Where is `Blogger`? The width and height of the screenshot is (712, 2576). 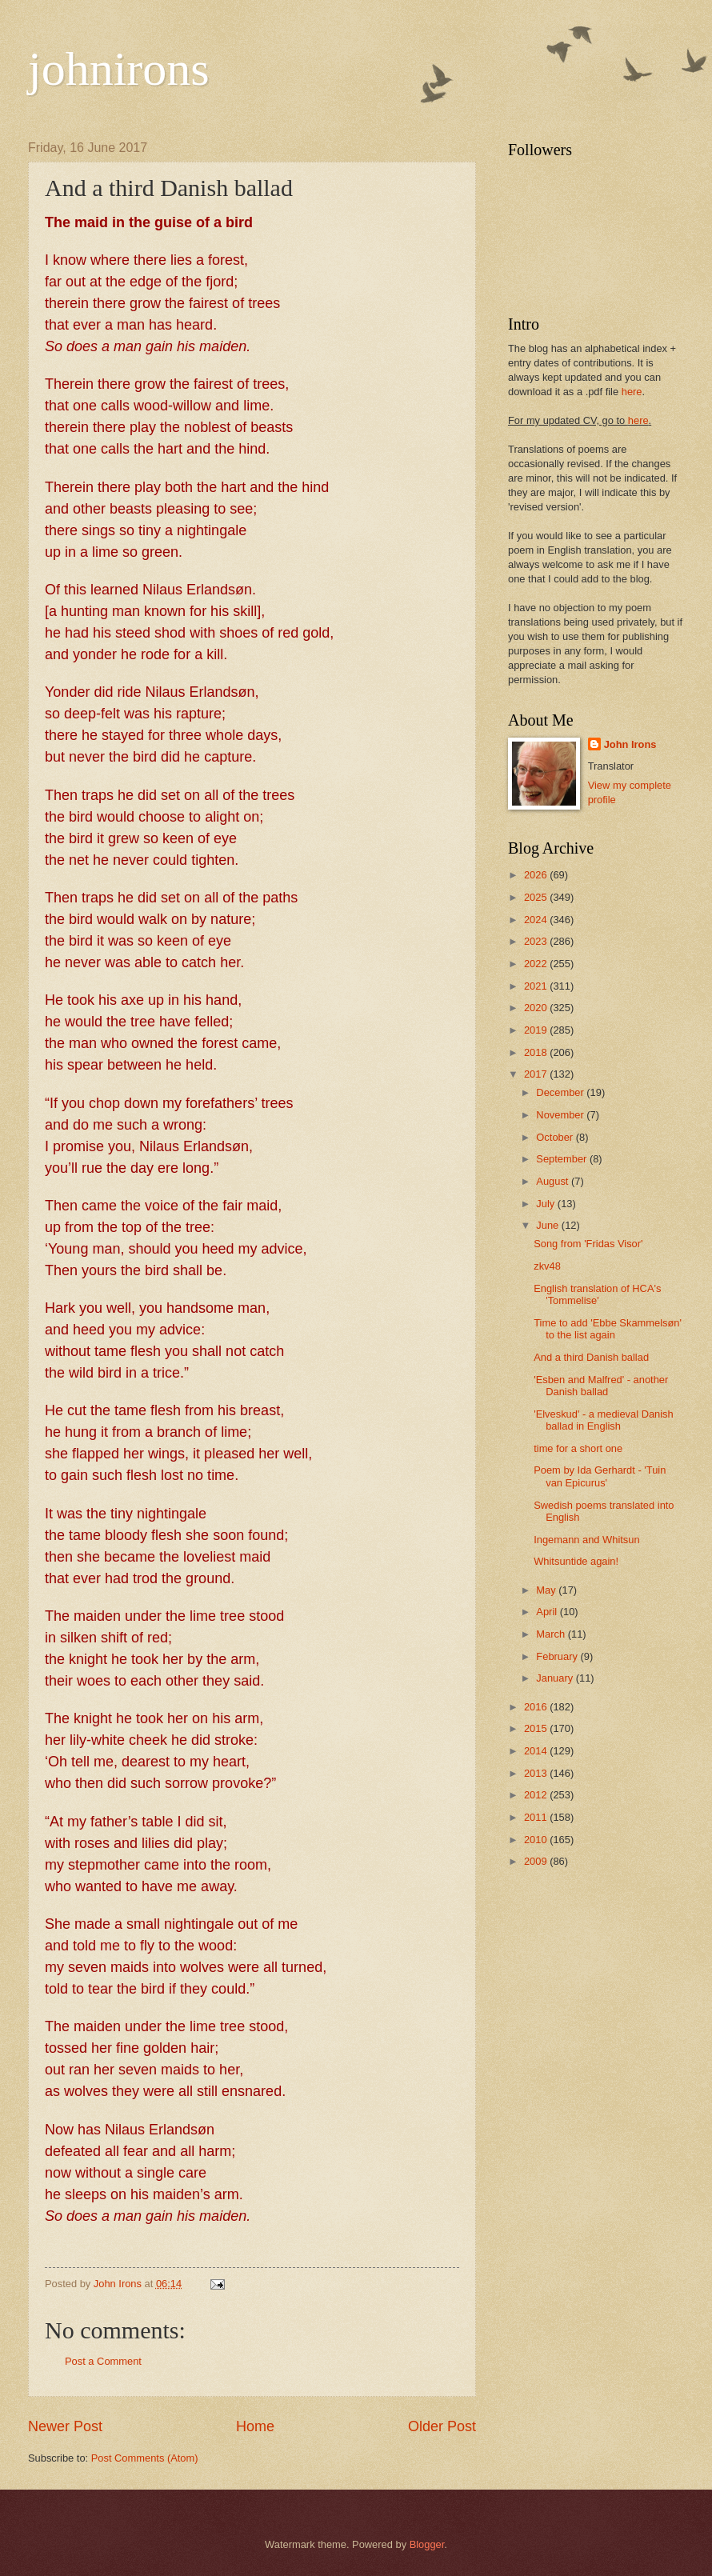
Blogger is located at coordinates (427, 2544).